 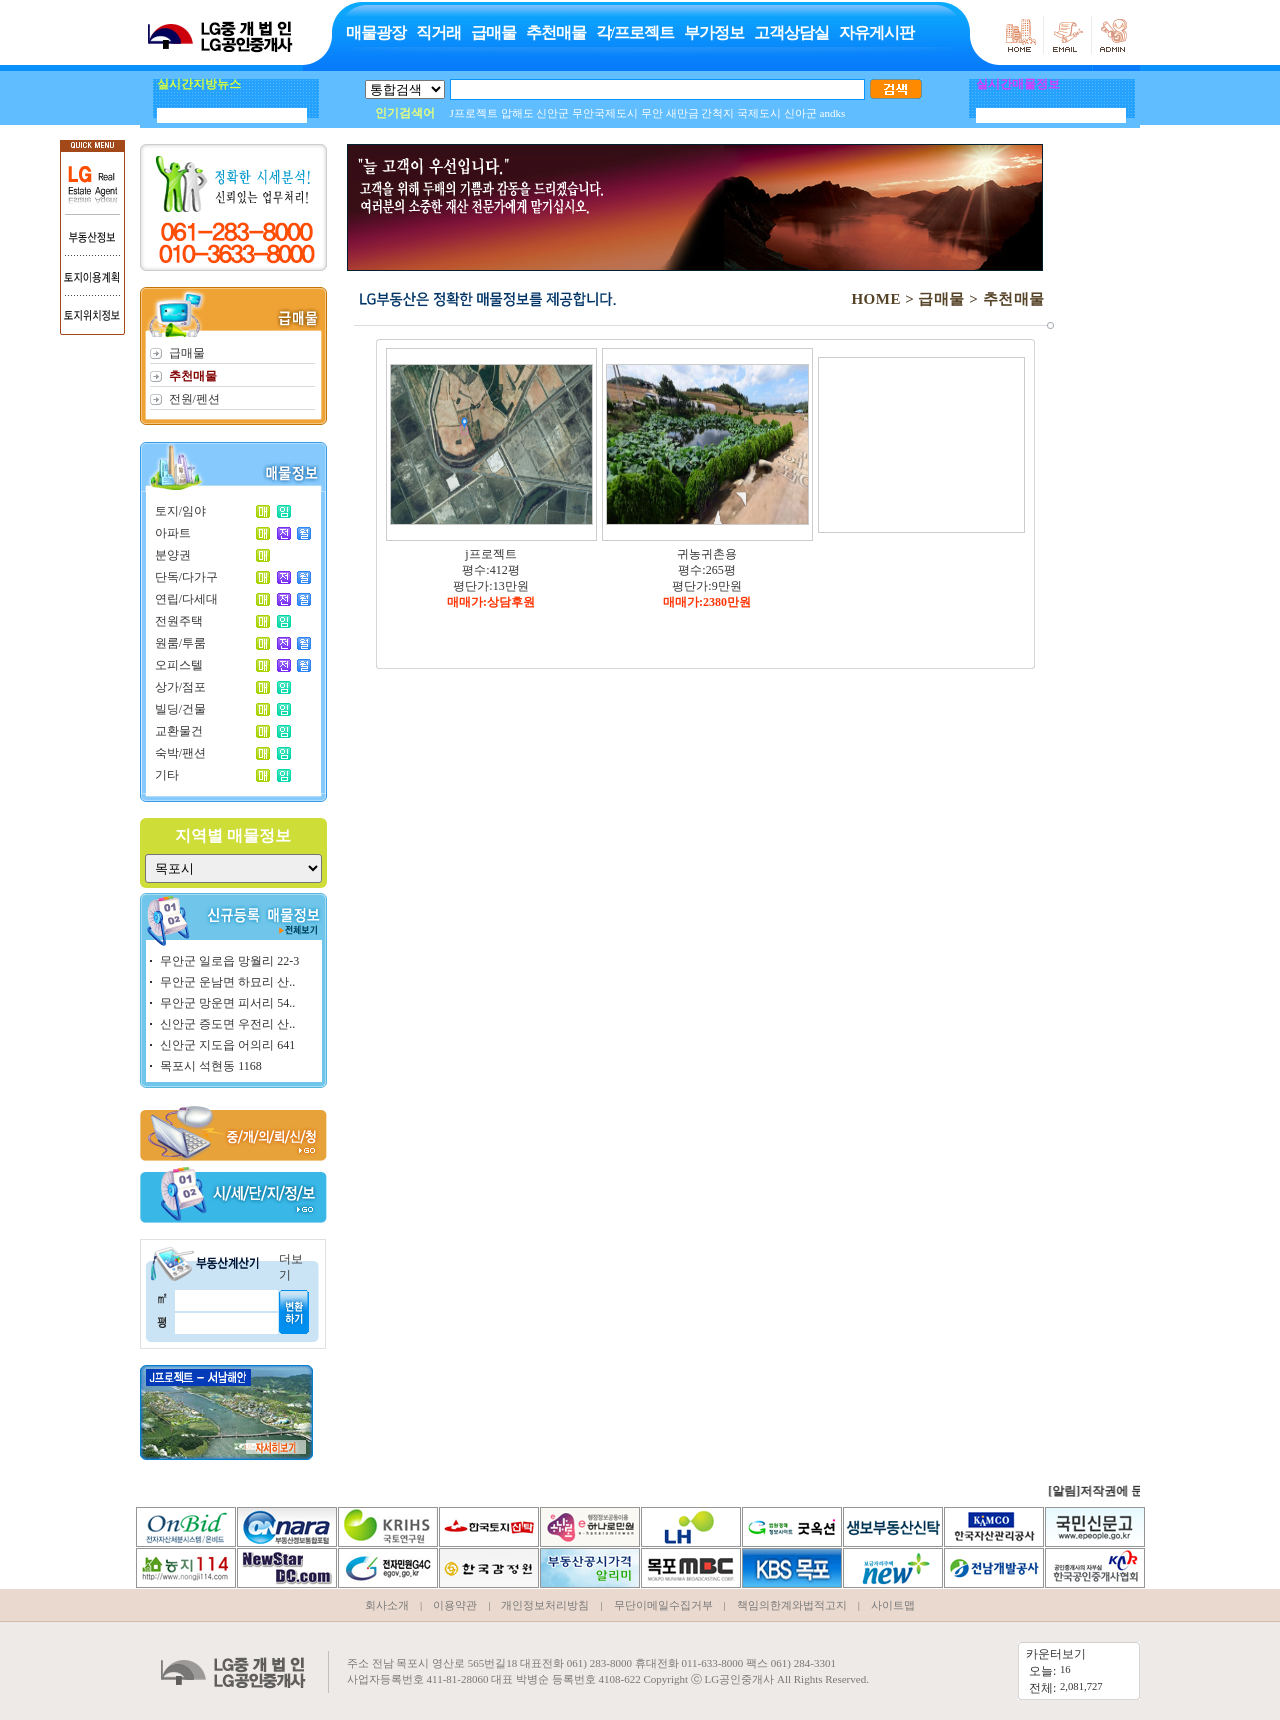 What do you see at coordinates (229, 961) in the screenshot?
I see `무안군 일로읍 망월리 22-3` at bounding box center [229, 961].